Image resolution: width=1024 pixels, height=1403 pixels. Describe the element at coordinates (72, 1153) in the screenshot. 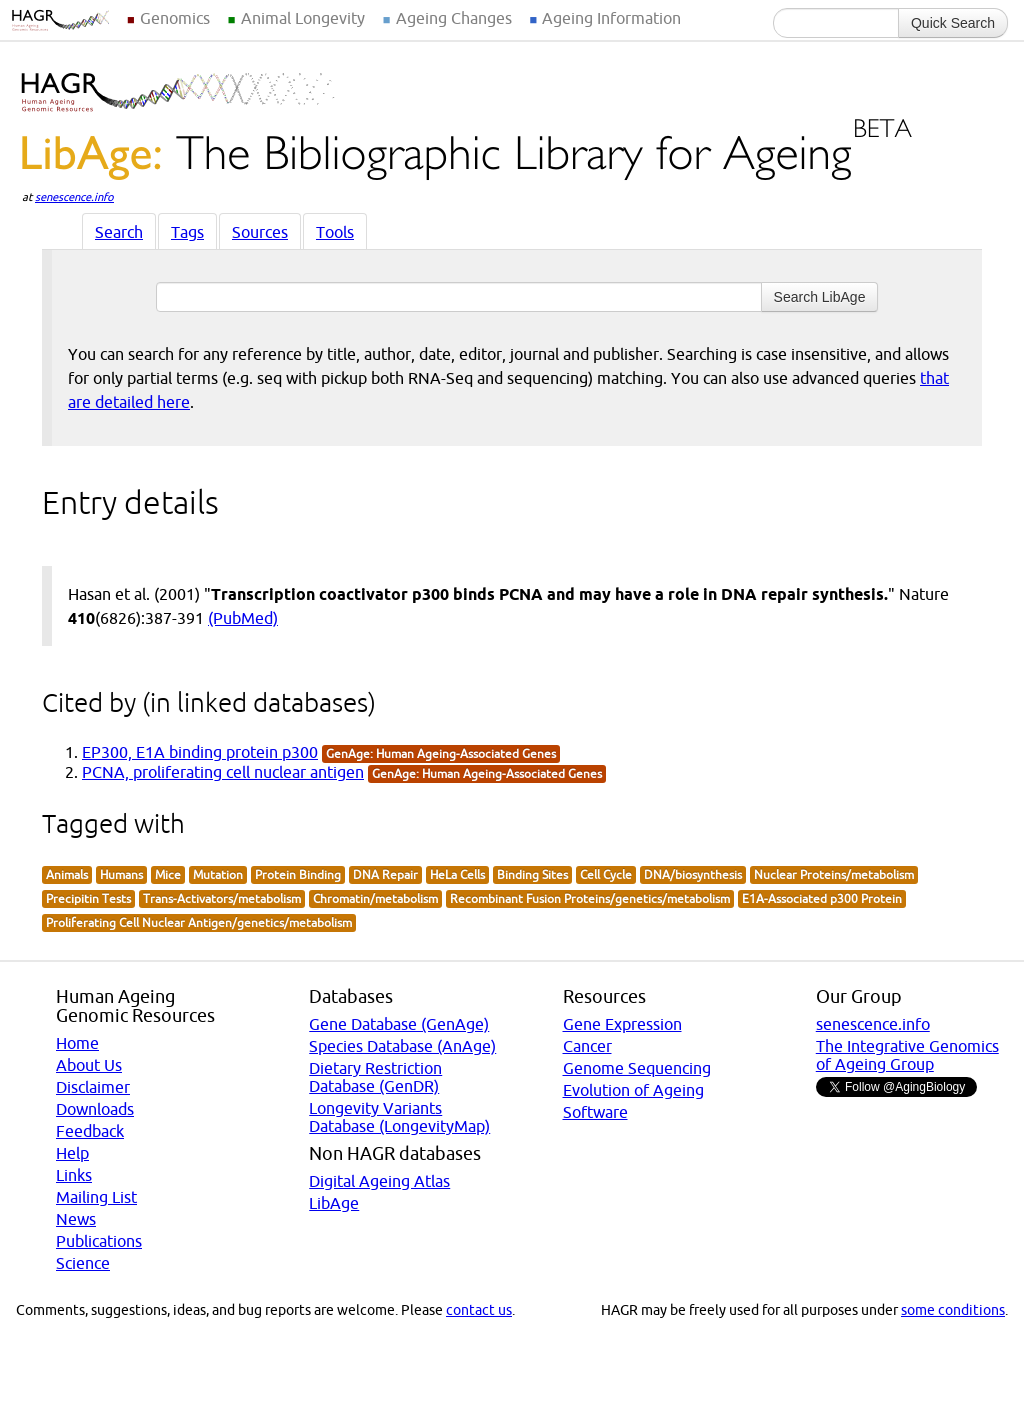

I see `Help` at that location.